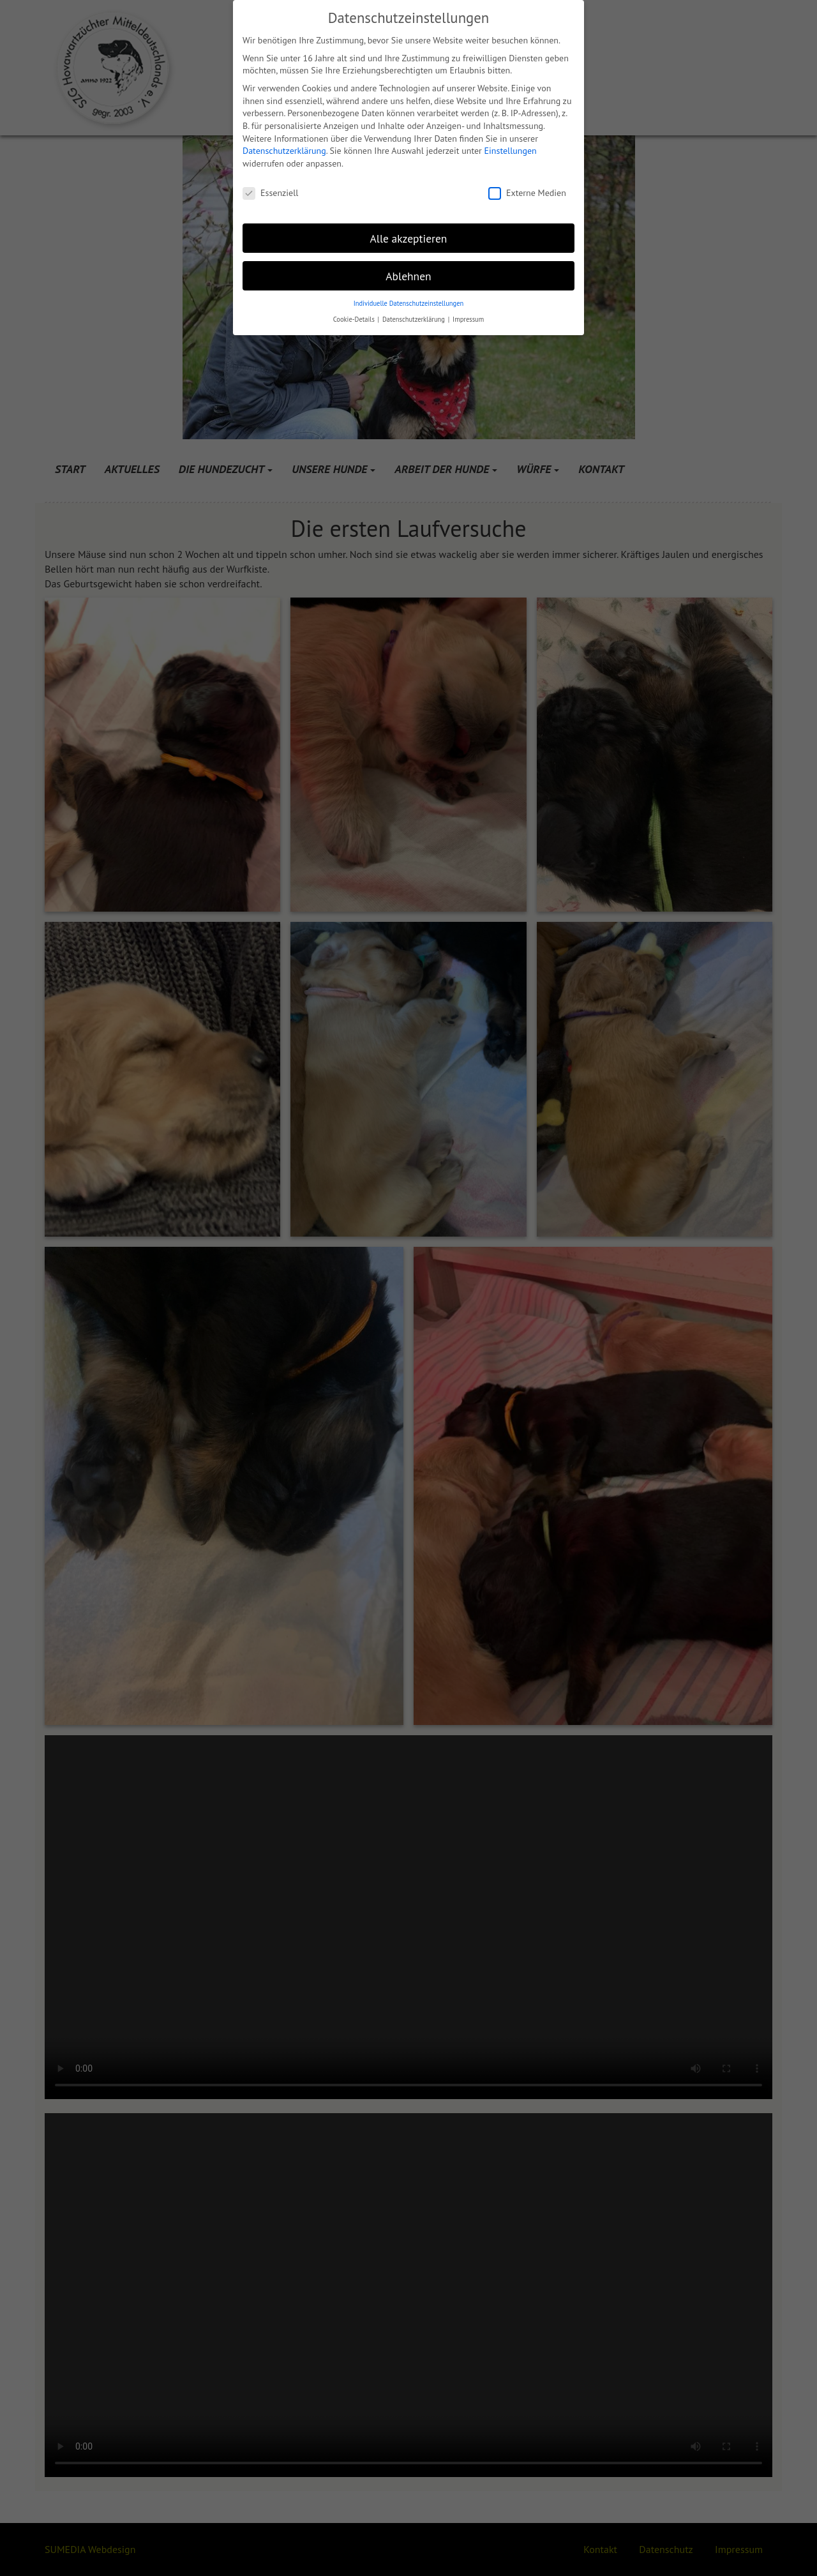 This screenshot has width=817, height=2576. What do you see at coordinates (355, 319) in the screenshot?
I see `Cookie-Details [button]` at bounding box center [355, 319].